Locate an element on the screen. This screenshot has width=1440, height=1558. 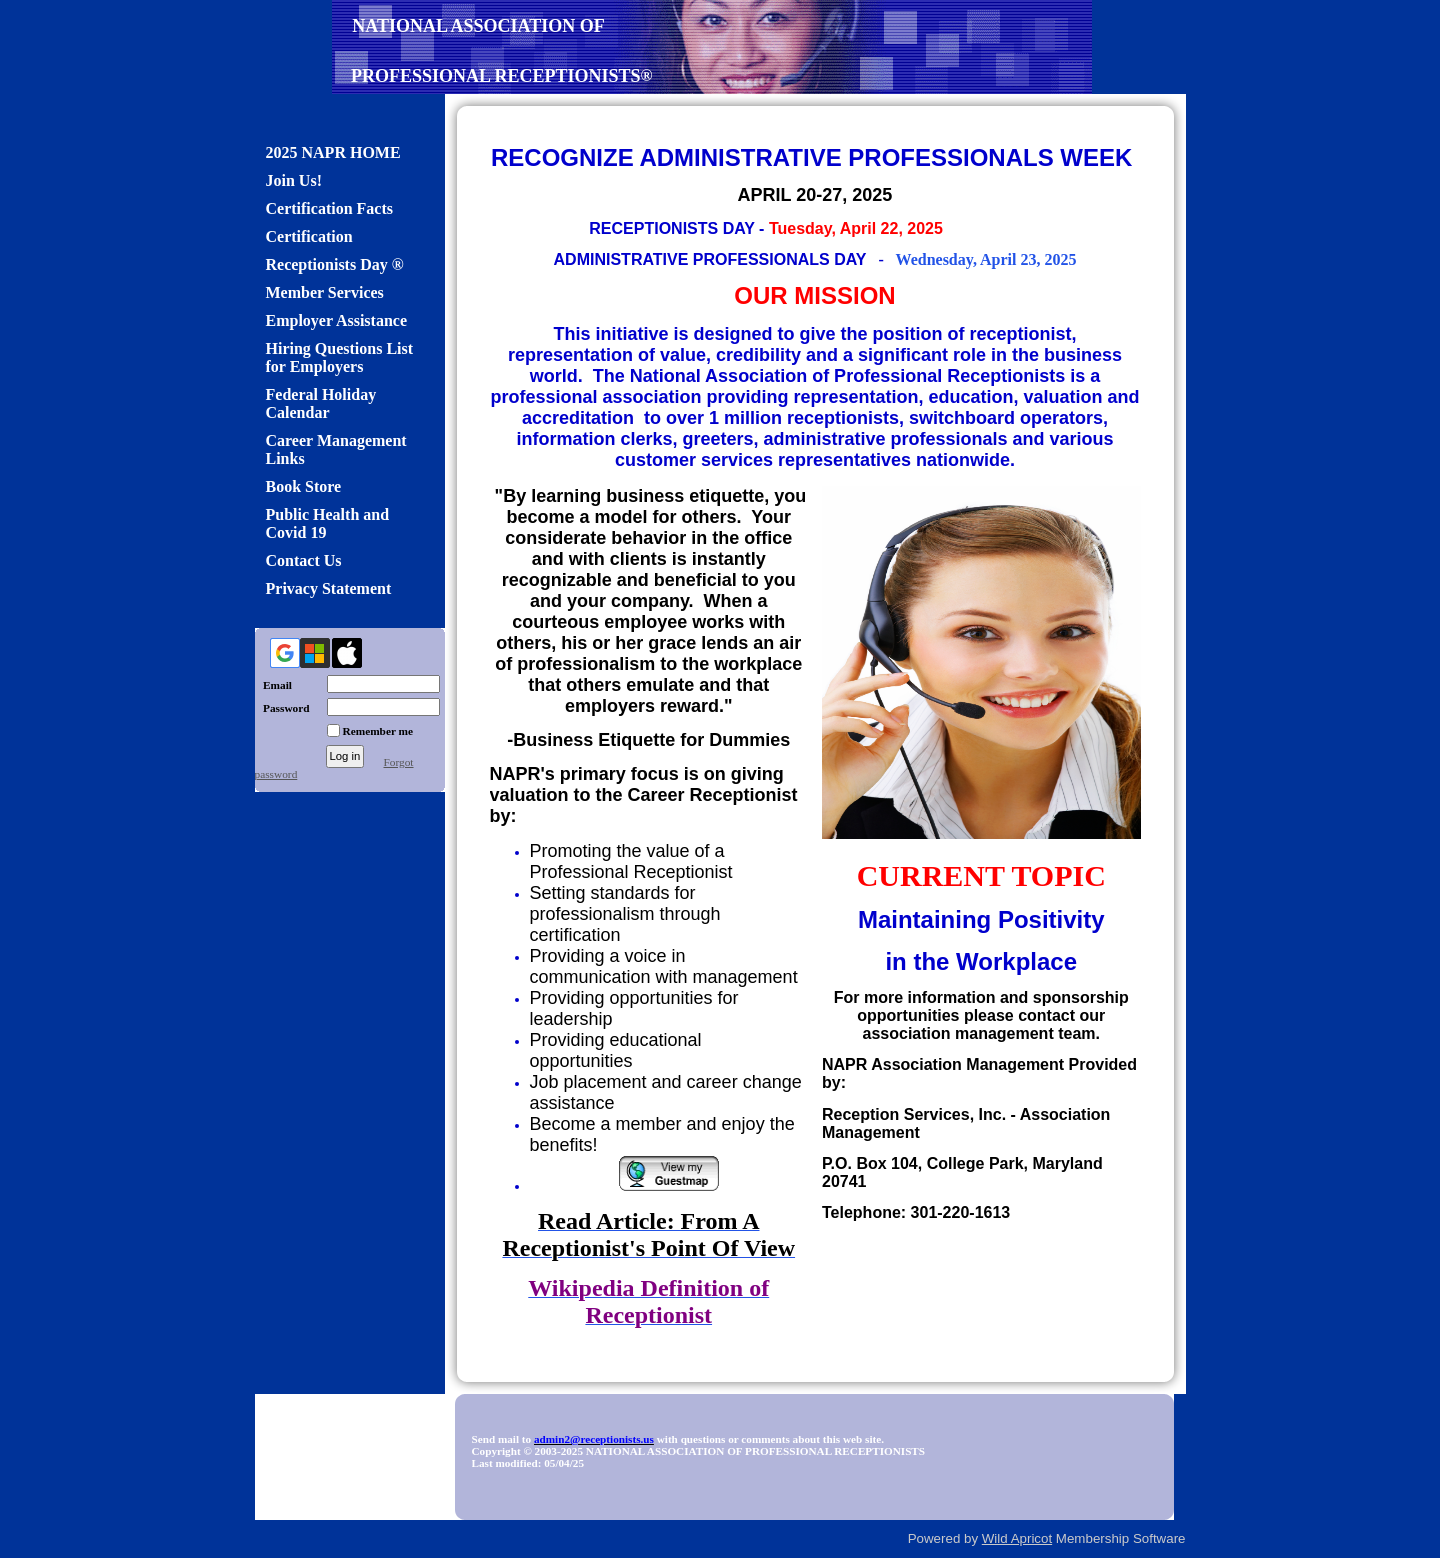
Contact Us is located at coordinates (304, 560).